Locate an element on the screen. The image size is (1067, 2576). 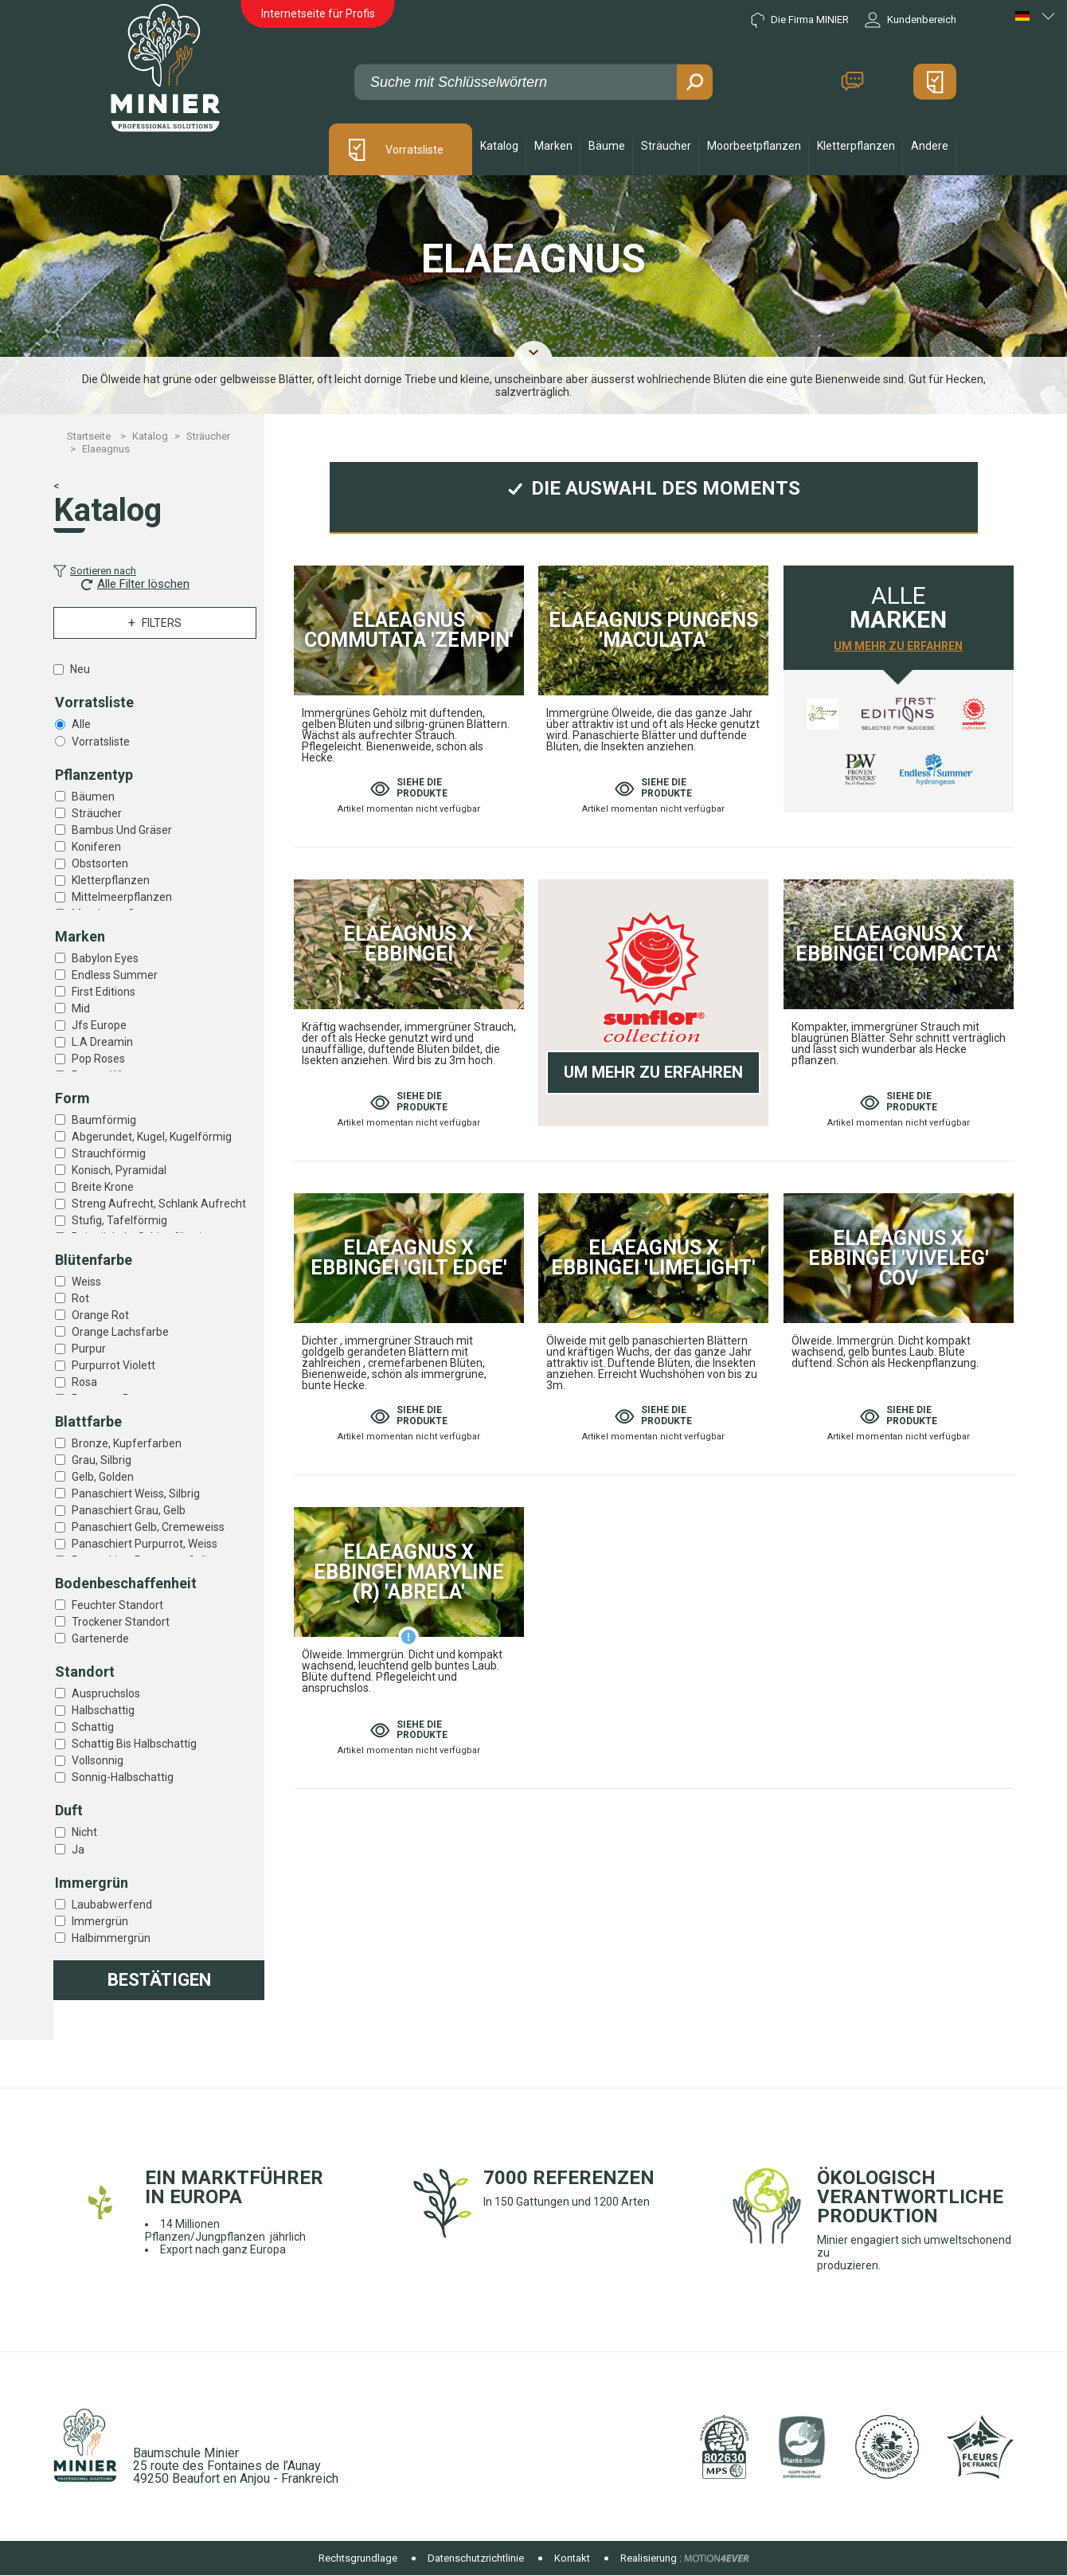
Datenschutzrichtlinie is located at coordinates (476, 2558).